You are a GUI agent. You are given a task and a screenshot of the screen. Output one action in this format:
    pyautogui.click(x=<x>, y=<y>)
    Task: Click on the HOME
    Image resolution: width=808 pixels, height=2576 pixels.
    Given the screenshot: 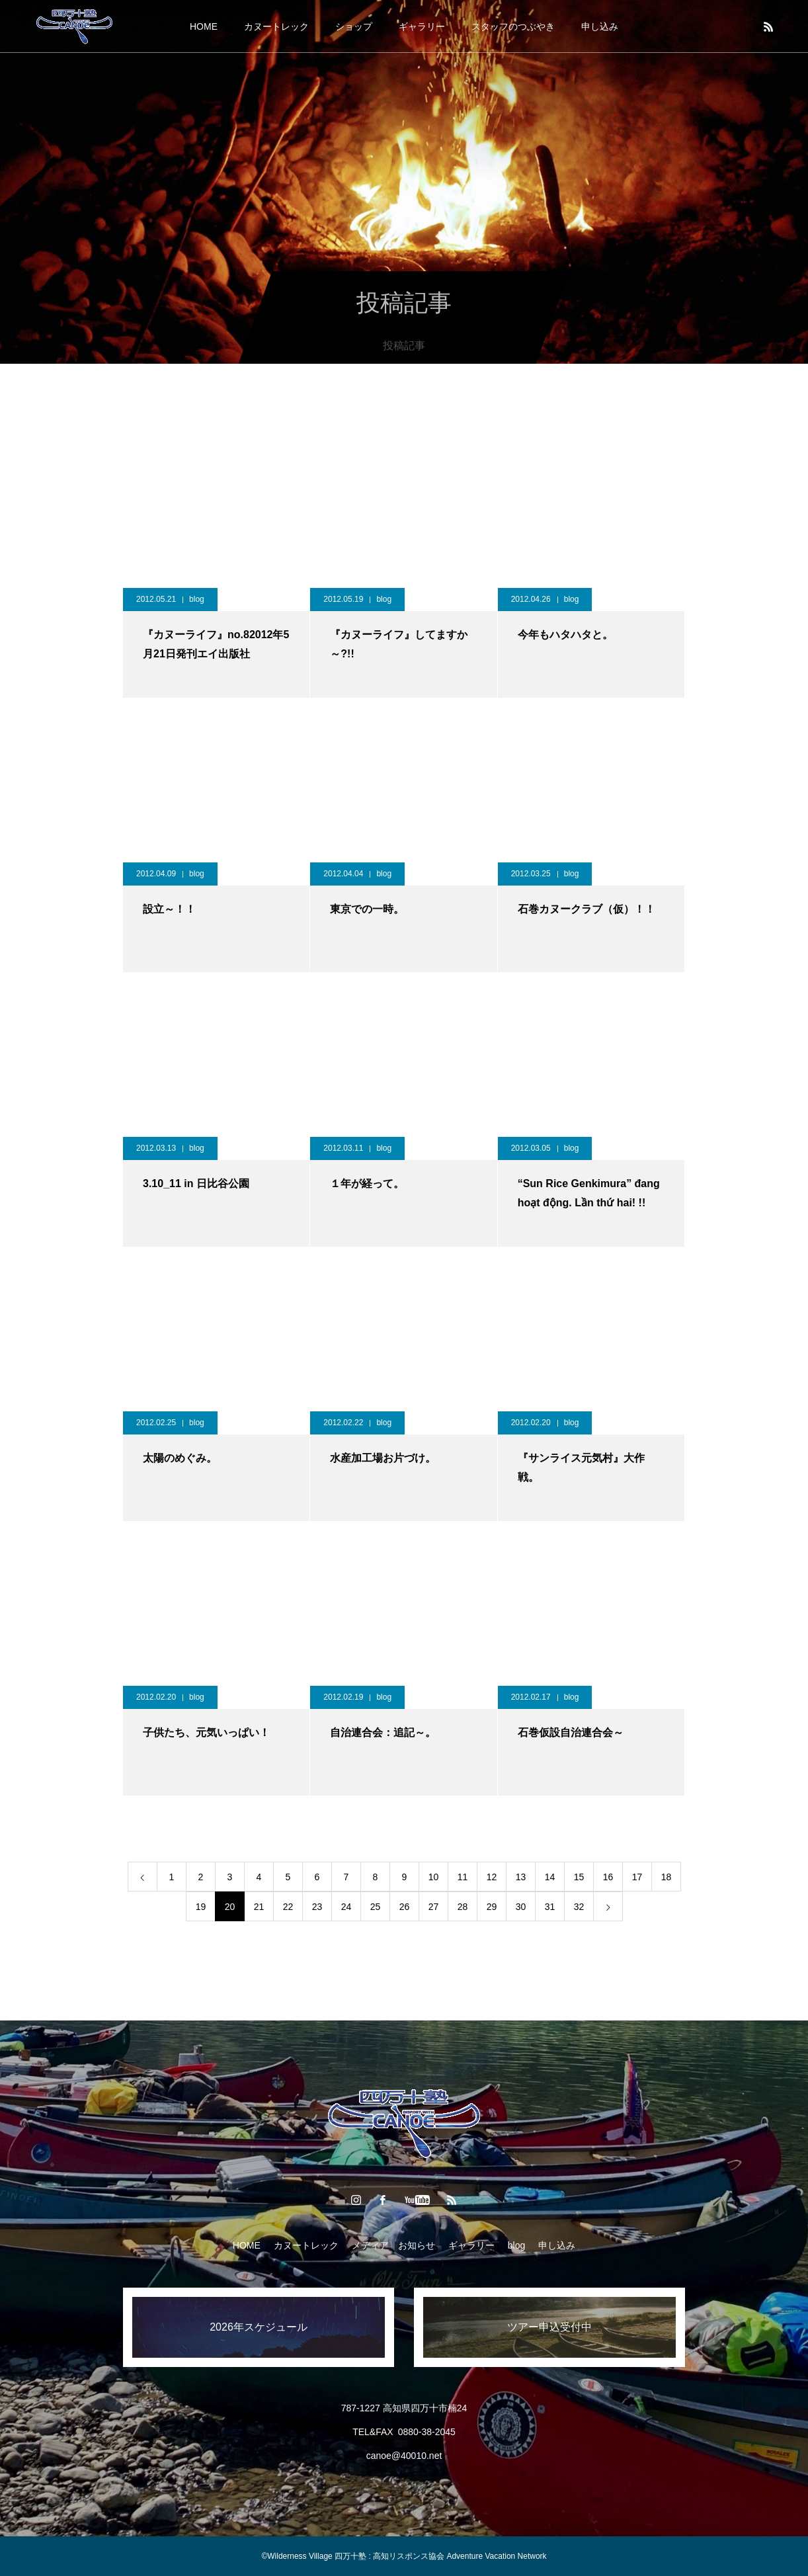 What is the action you would take?
    pyautogui.click(x=204, y=26)
    